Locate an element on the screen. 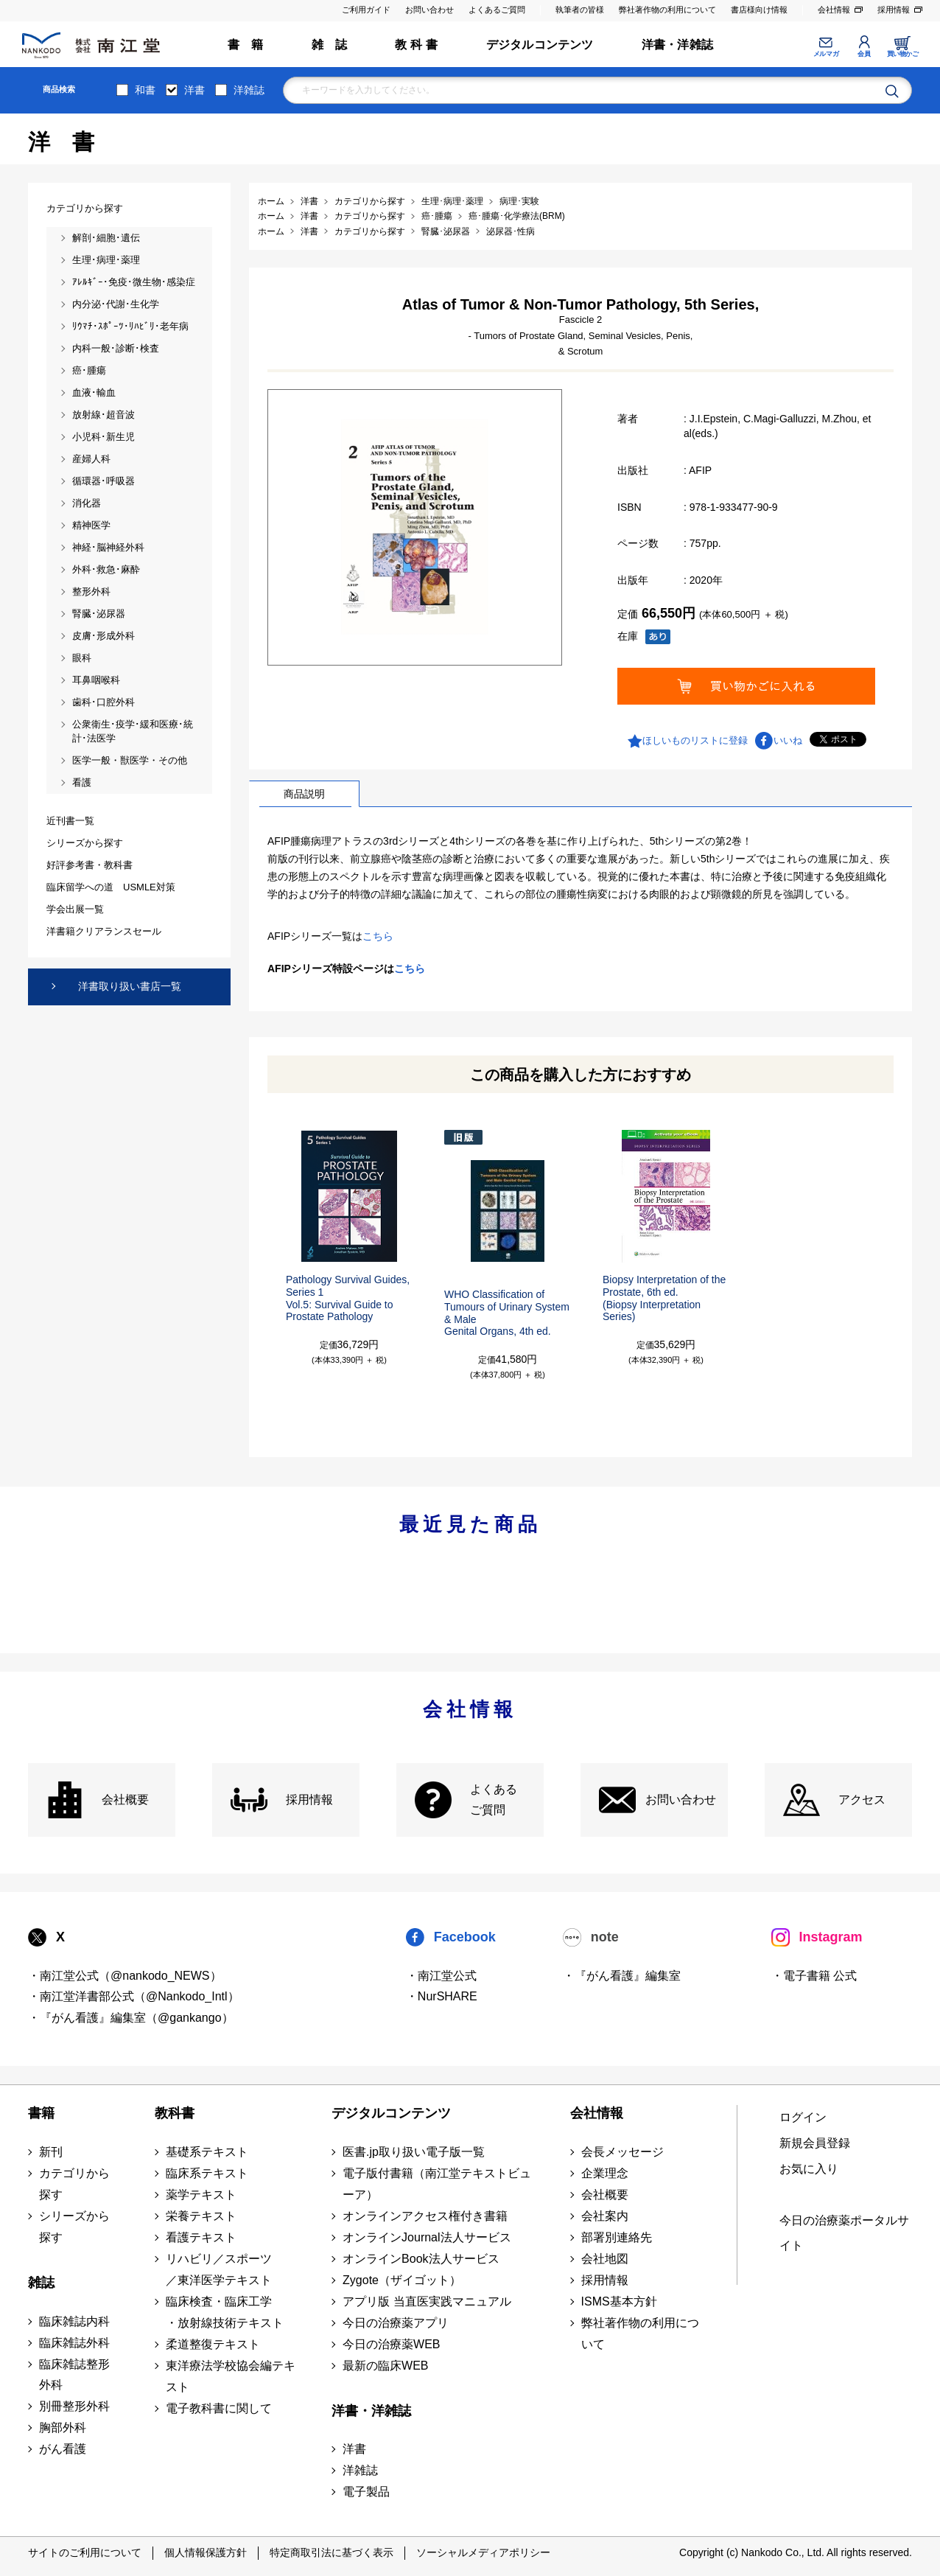  書店様向け情報 is located at coordinates (759, 9).